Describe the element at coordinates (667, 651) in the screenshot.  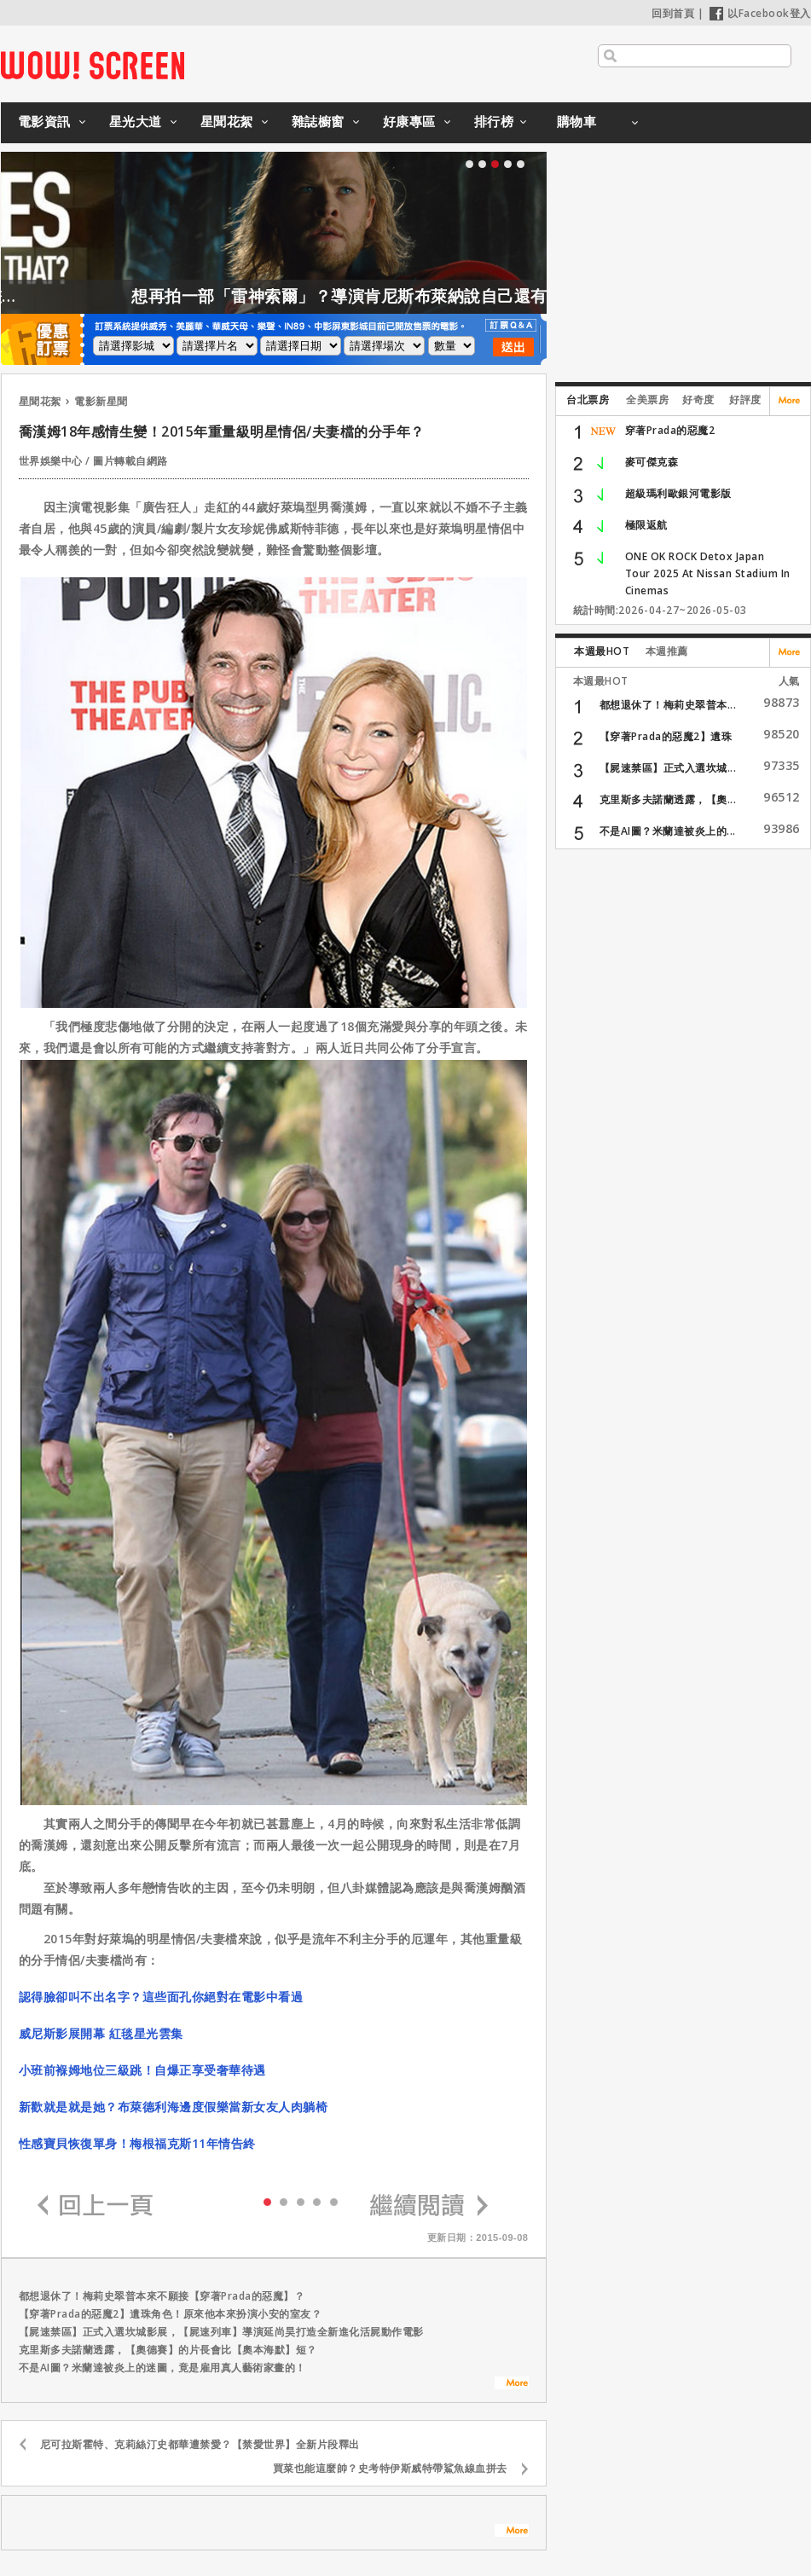
I see `本週推薦` at that location.